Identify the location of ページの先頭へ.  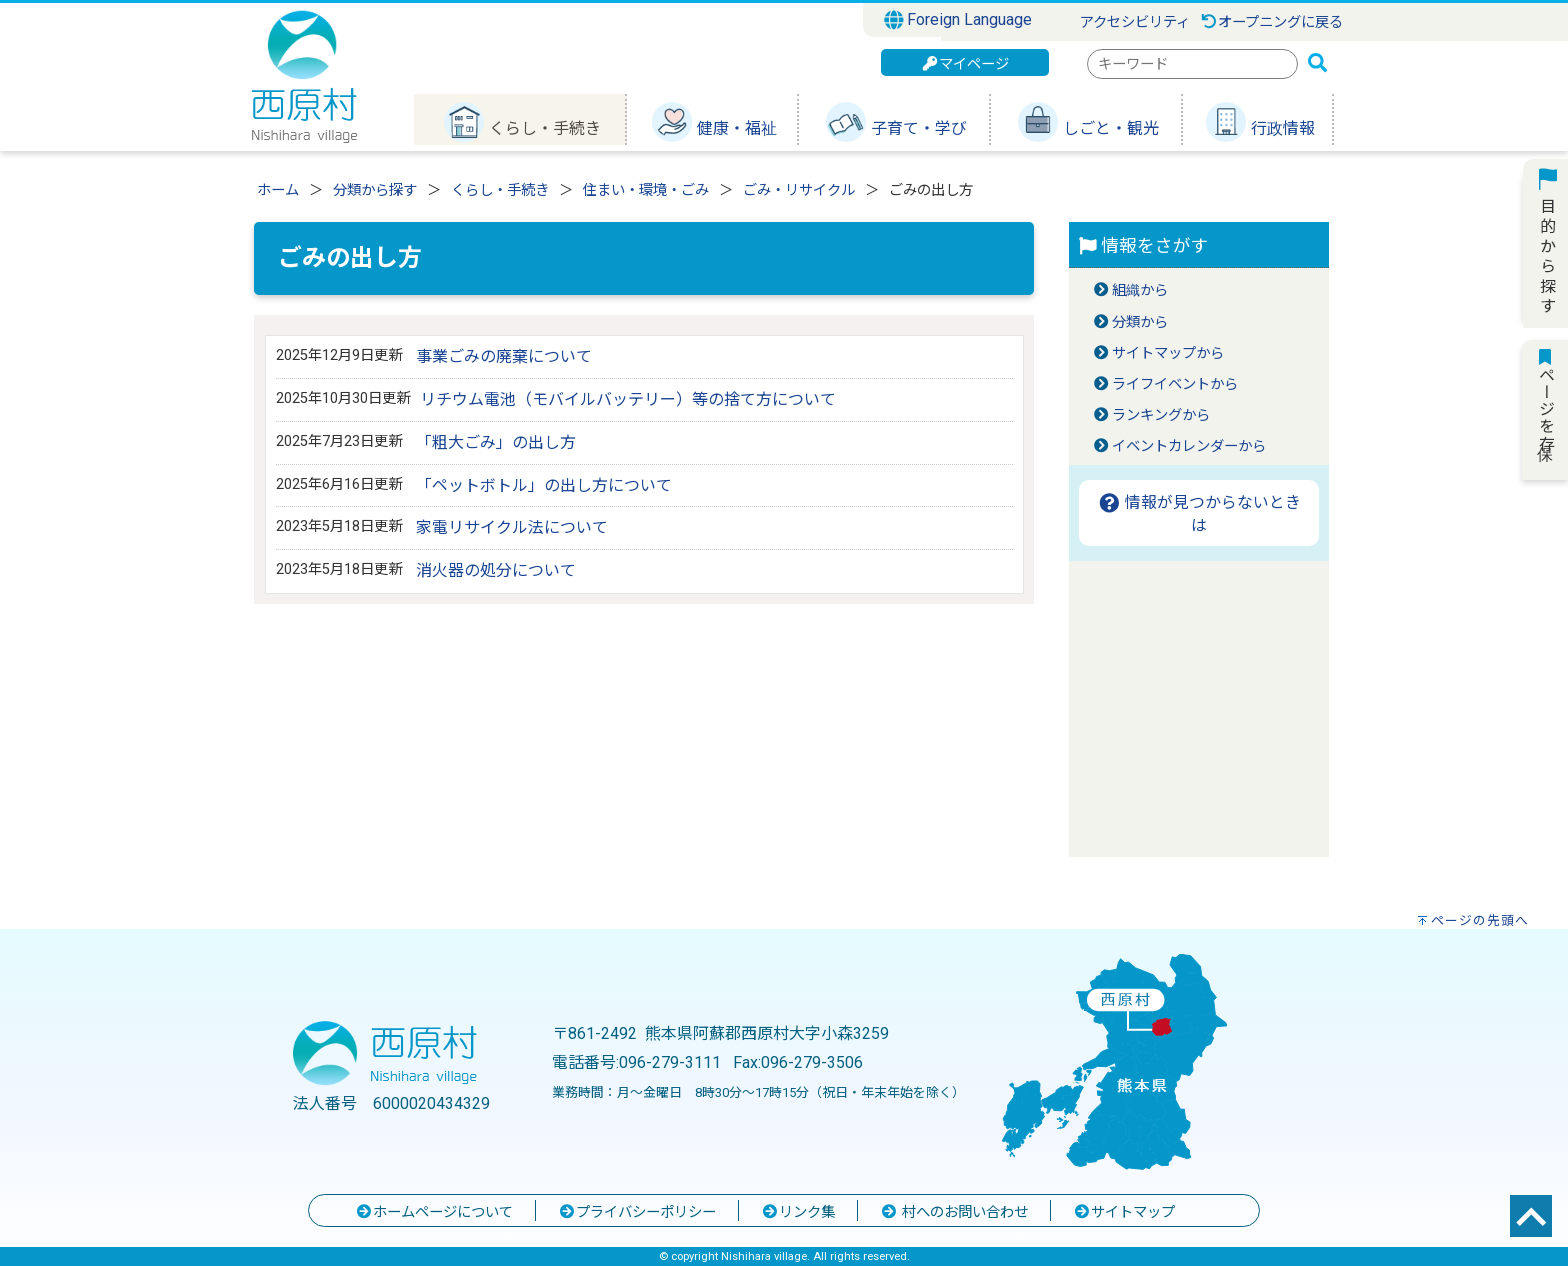
(1480, 920).